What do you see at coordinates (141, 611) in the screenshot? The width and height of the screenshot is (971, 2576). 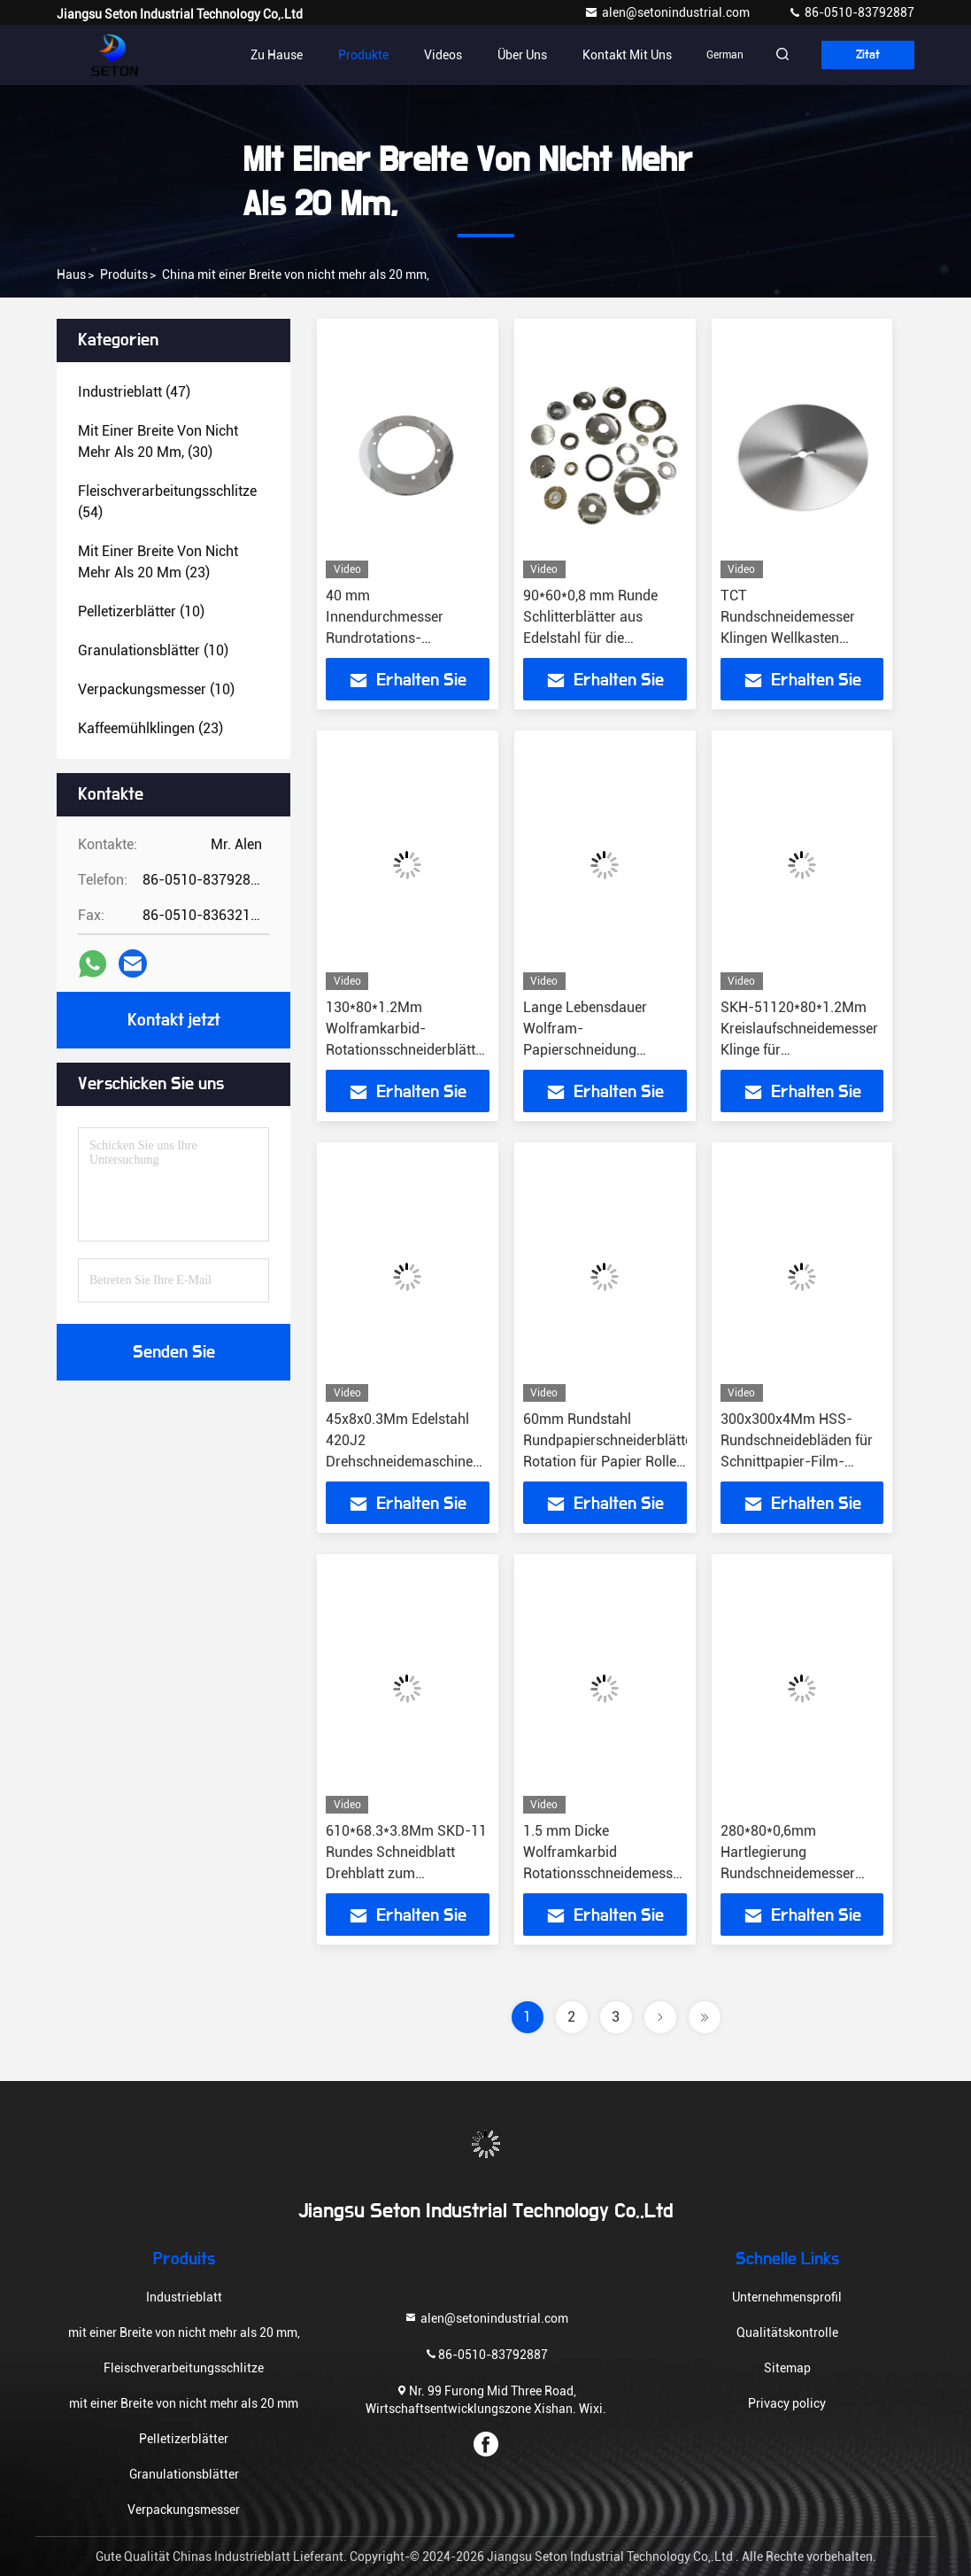 I see `(10)` at bounding box center [141, 611].